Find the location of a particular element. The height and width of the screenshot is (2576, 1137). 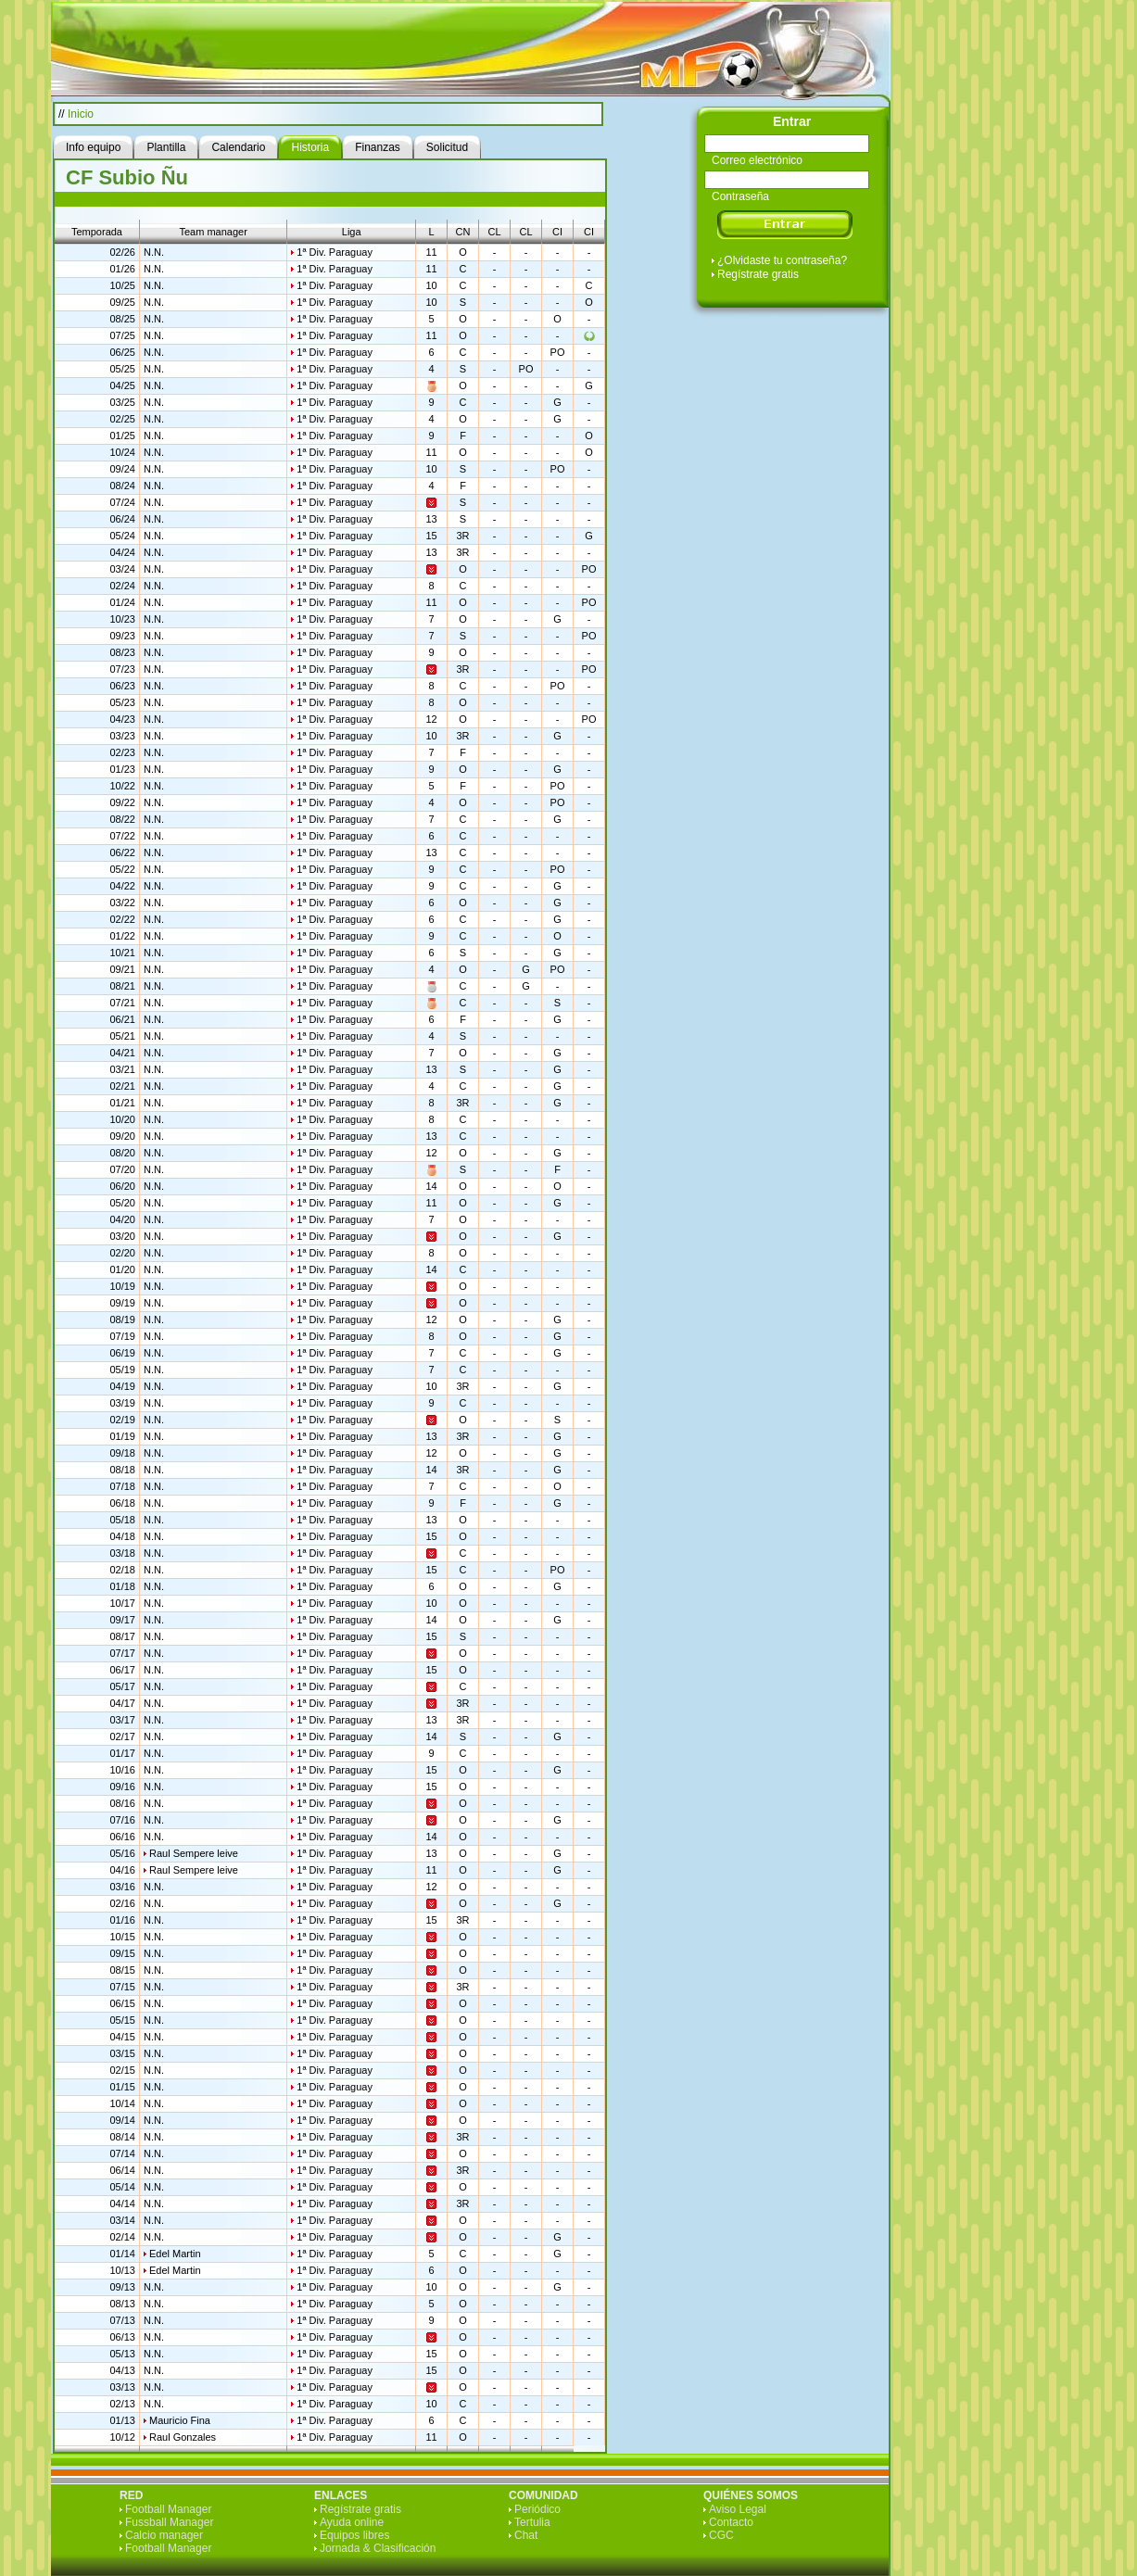

Inicio is located at coordinates (81, 113).